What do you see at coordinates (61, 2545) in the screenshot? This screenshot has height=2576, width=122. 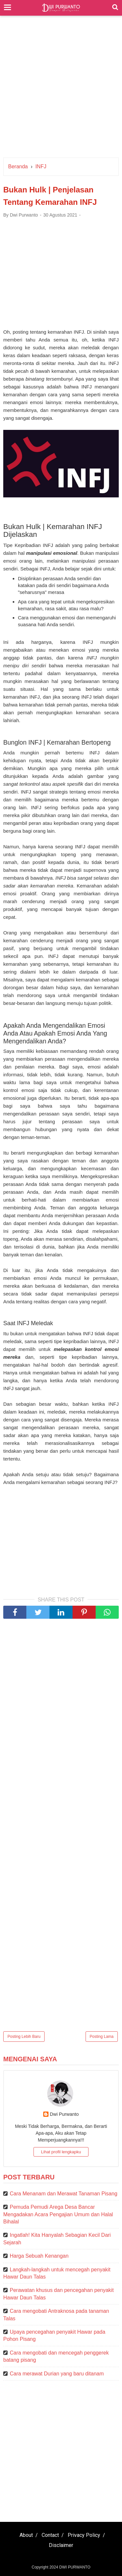 I see `Disclaimer` at bounding box center [61, 2545].